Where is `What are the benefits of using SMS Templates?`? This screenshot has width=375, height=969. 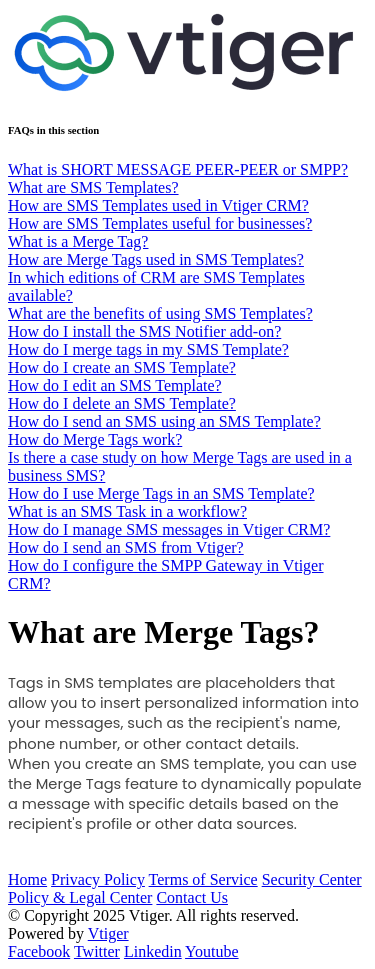
What are the benefits of using SMS Templates? is located at coordinates (160, 313).